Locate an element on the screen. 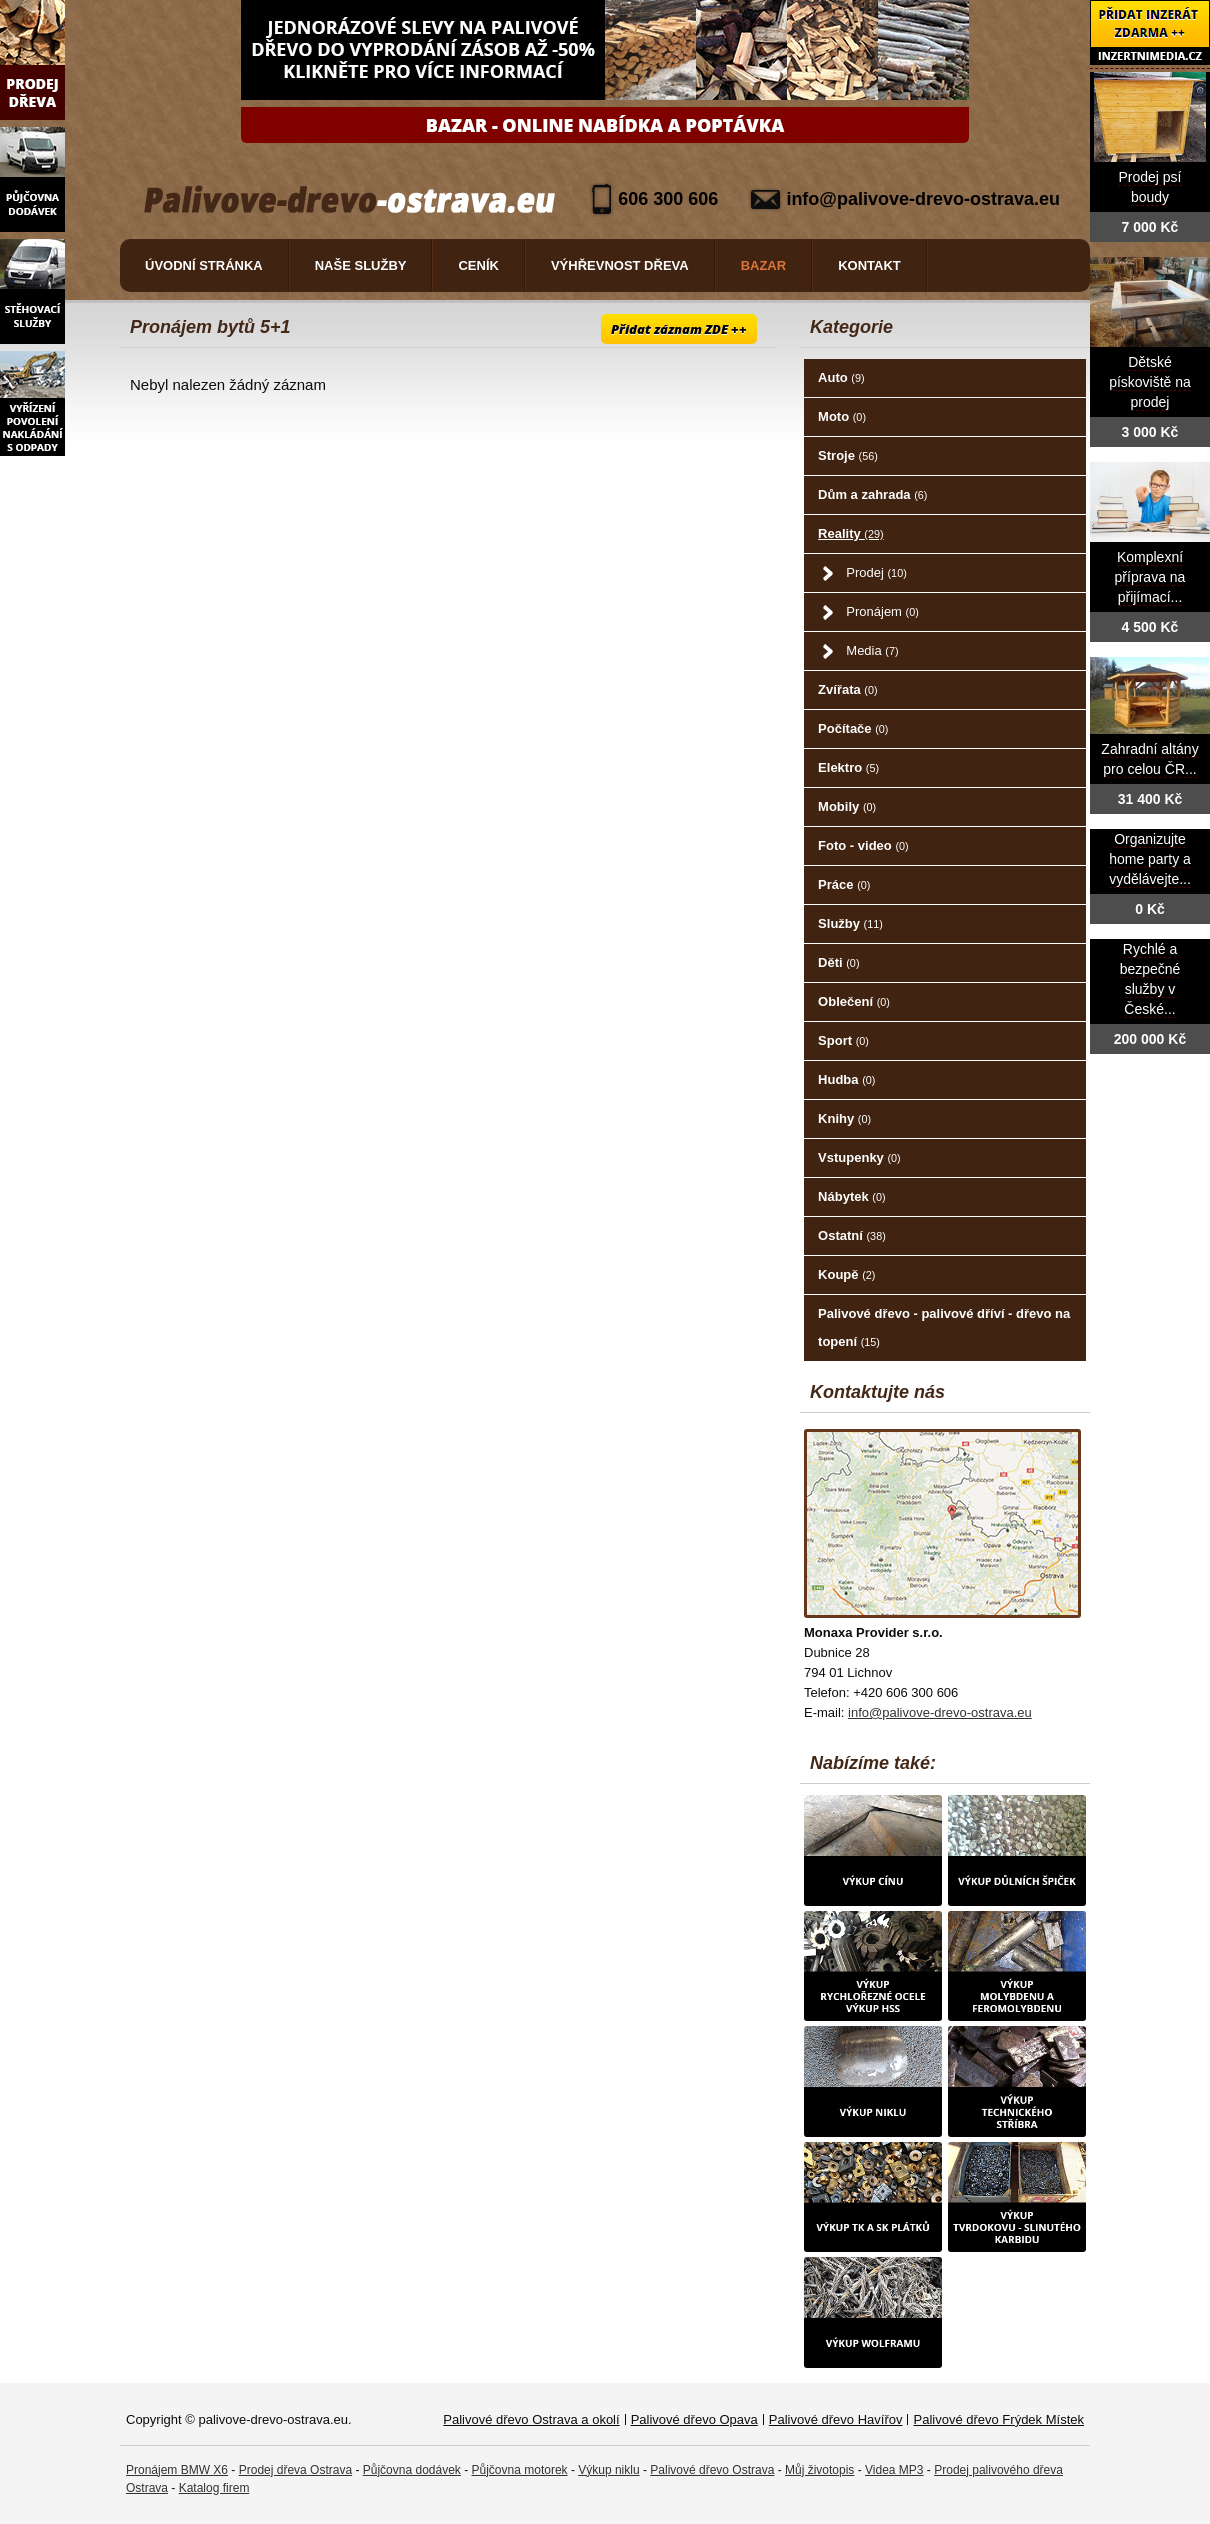 The height and width of the screenshot is (2524, 1210). Bazar is located at coordinates (764, 265).